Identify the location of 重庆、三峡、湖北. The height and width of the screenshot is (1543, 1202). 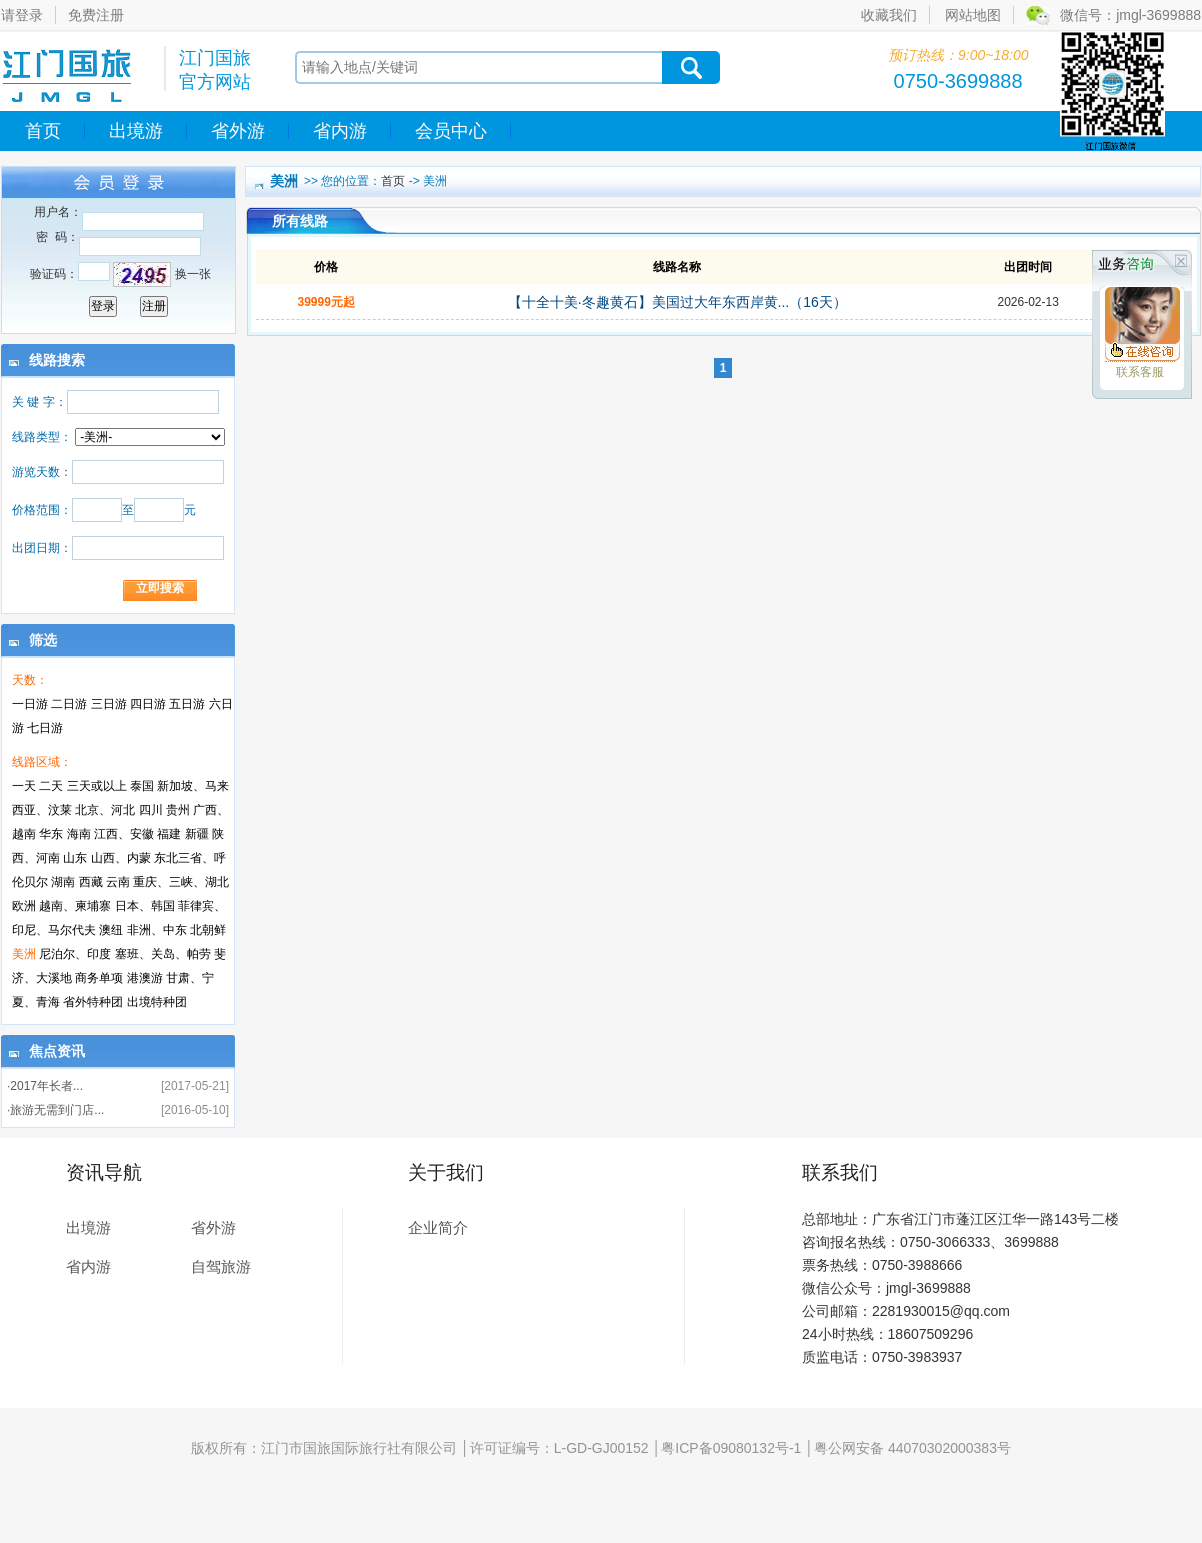
(181, 882).